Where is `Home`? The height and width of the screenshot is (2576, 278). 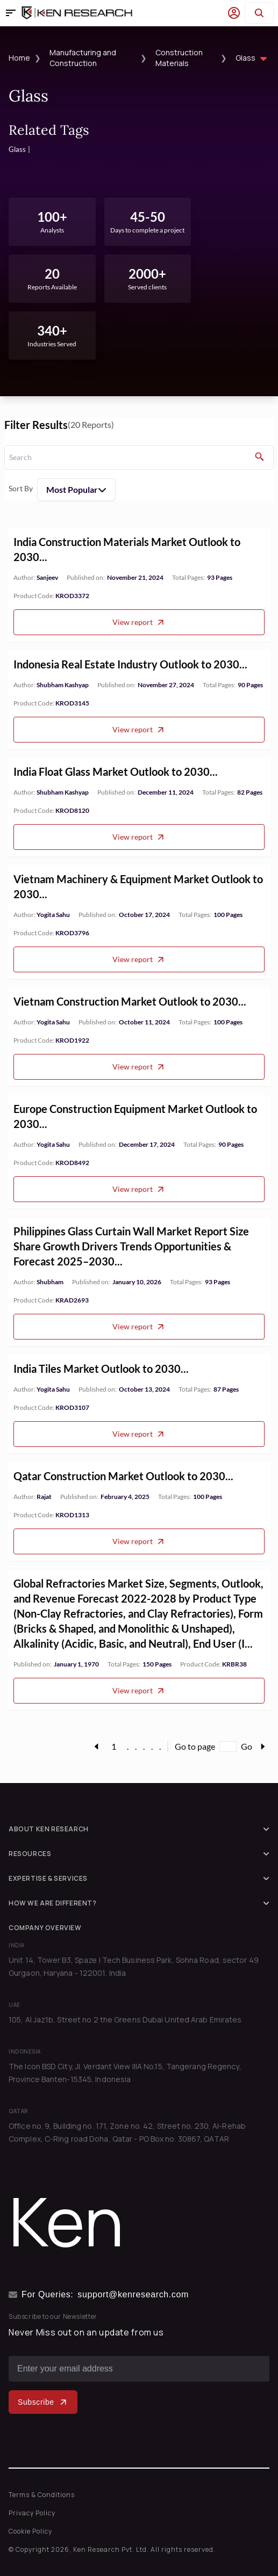
Home is located at coordinates (19, 58).